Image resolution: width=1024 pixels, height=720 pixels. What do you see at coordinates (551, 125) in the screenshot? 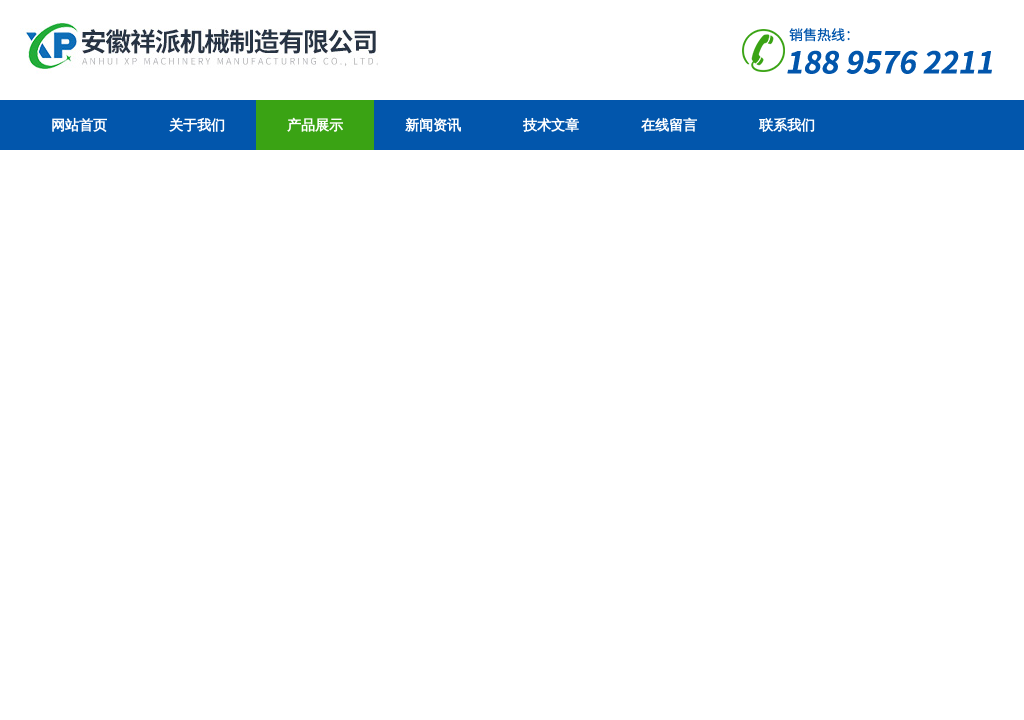
I see `技术文章` at bounding box center [551, 125].